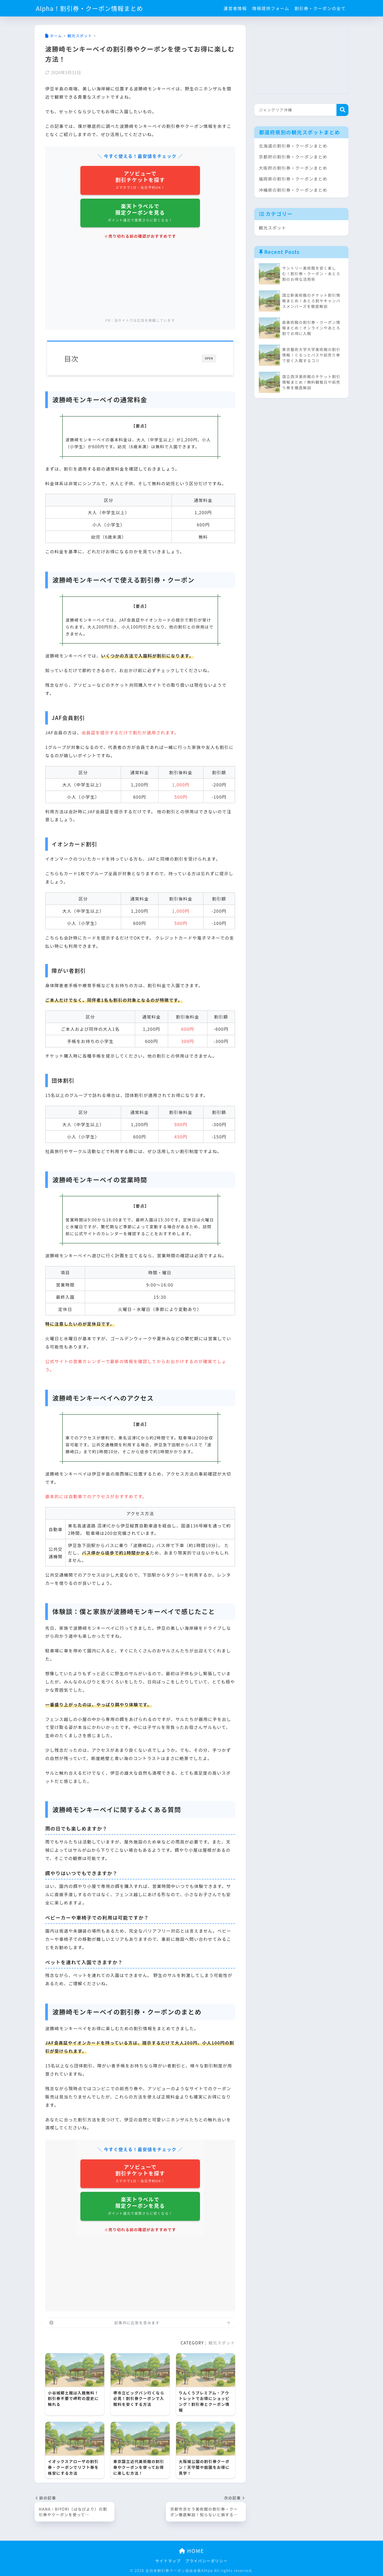  What do you see at coordinates (320, 8) in the screenshot?
I see `割引券・クーポンの全て` at bounding box center [320, 8].